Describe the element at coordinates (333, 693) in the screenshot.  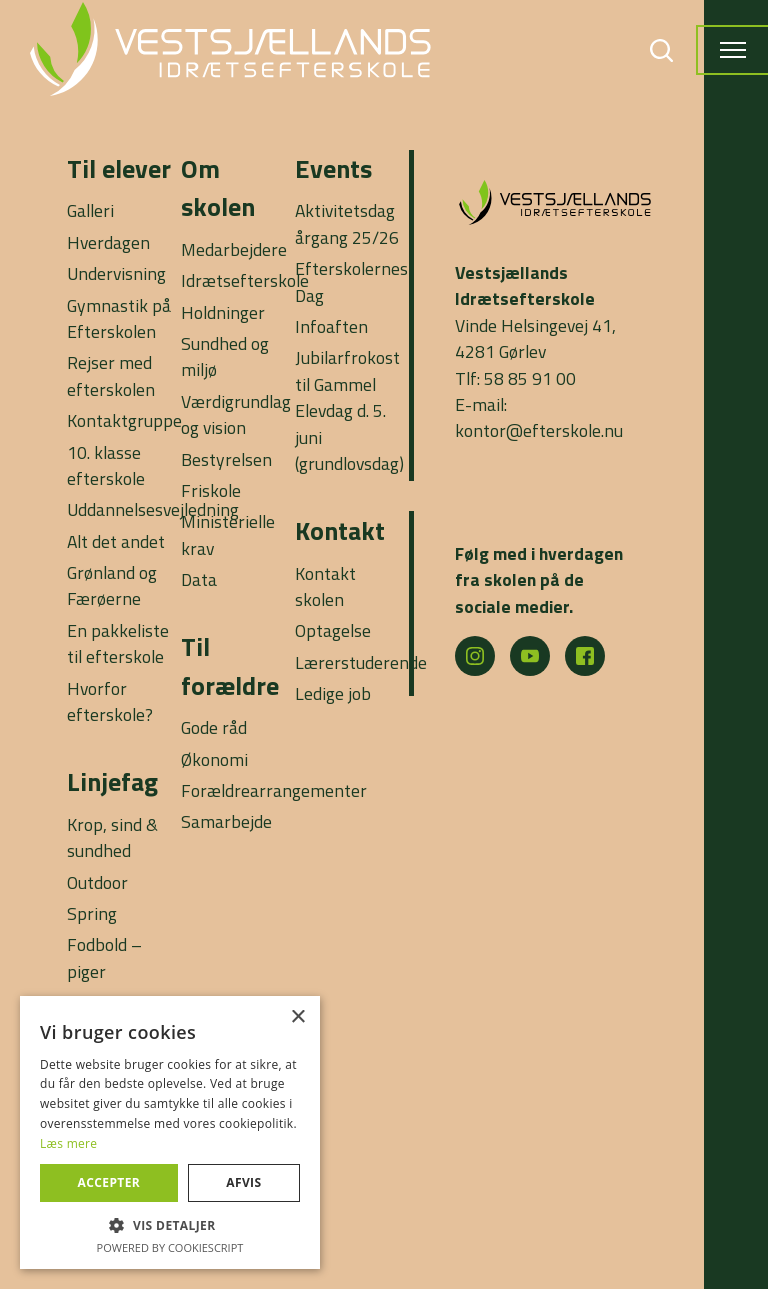
I see `Ledige job` at that location.